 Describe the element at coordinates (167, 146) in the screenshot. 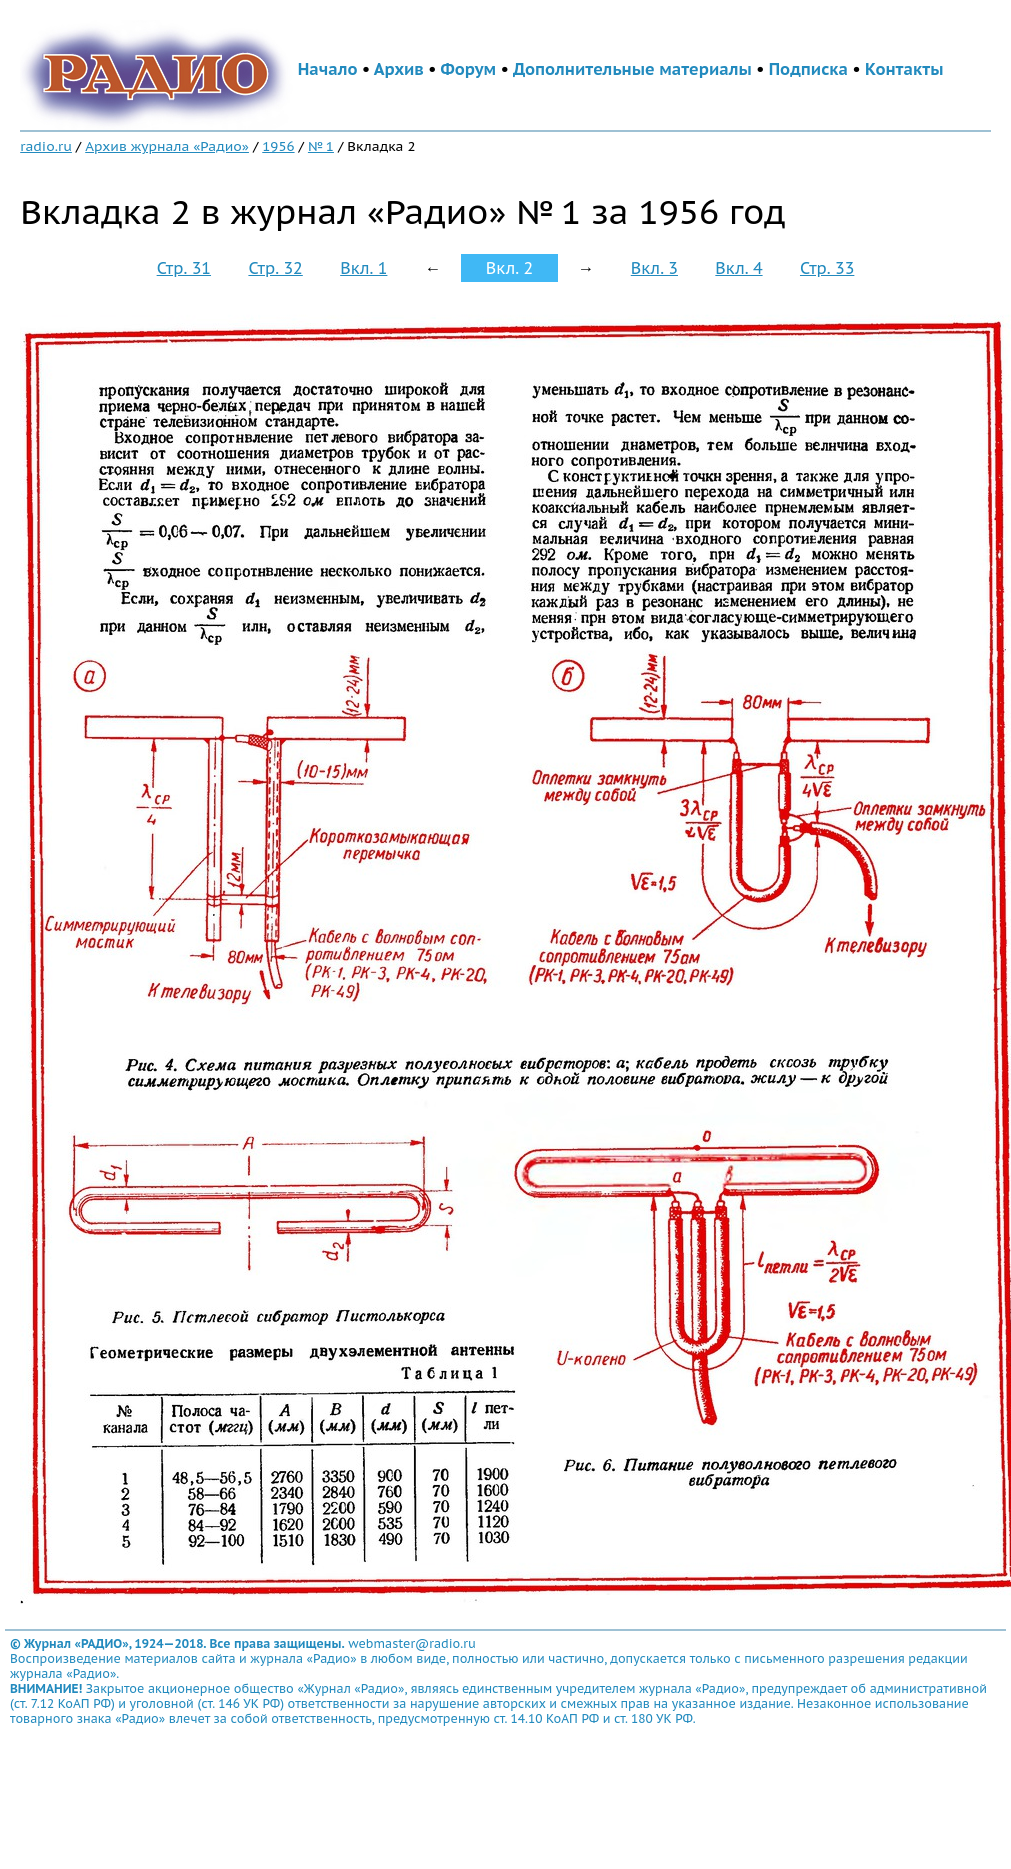

I see `Архив журнала «Радио»` at that location.